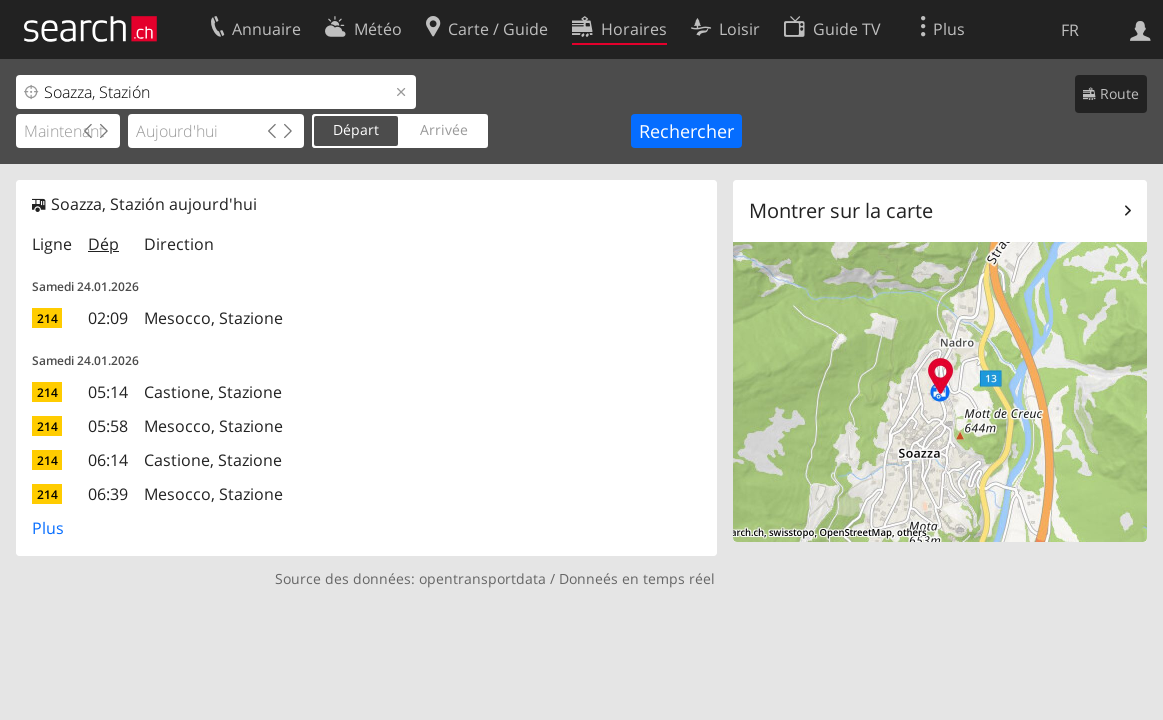 This screenshot has width=1163, height=720. I want to click on 06:14, so click(108, 460).